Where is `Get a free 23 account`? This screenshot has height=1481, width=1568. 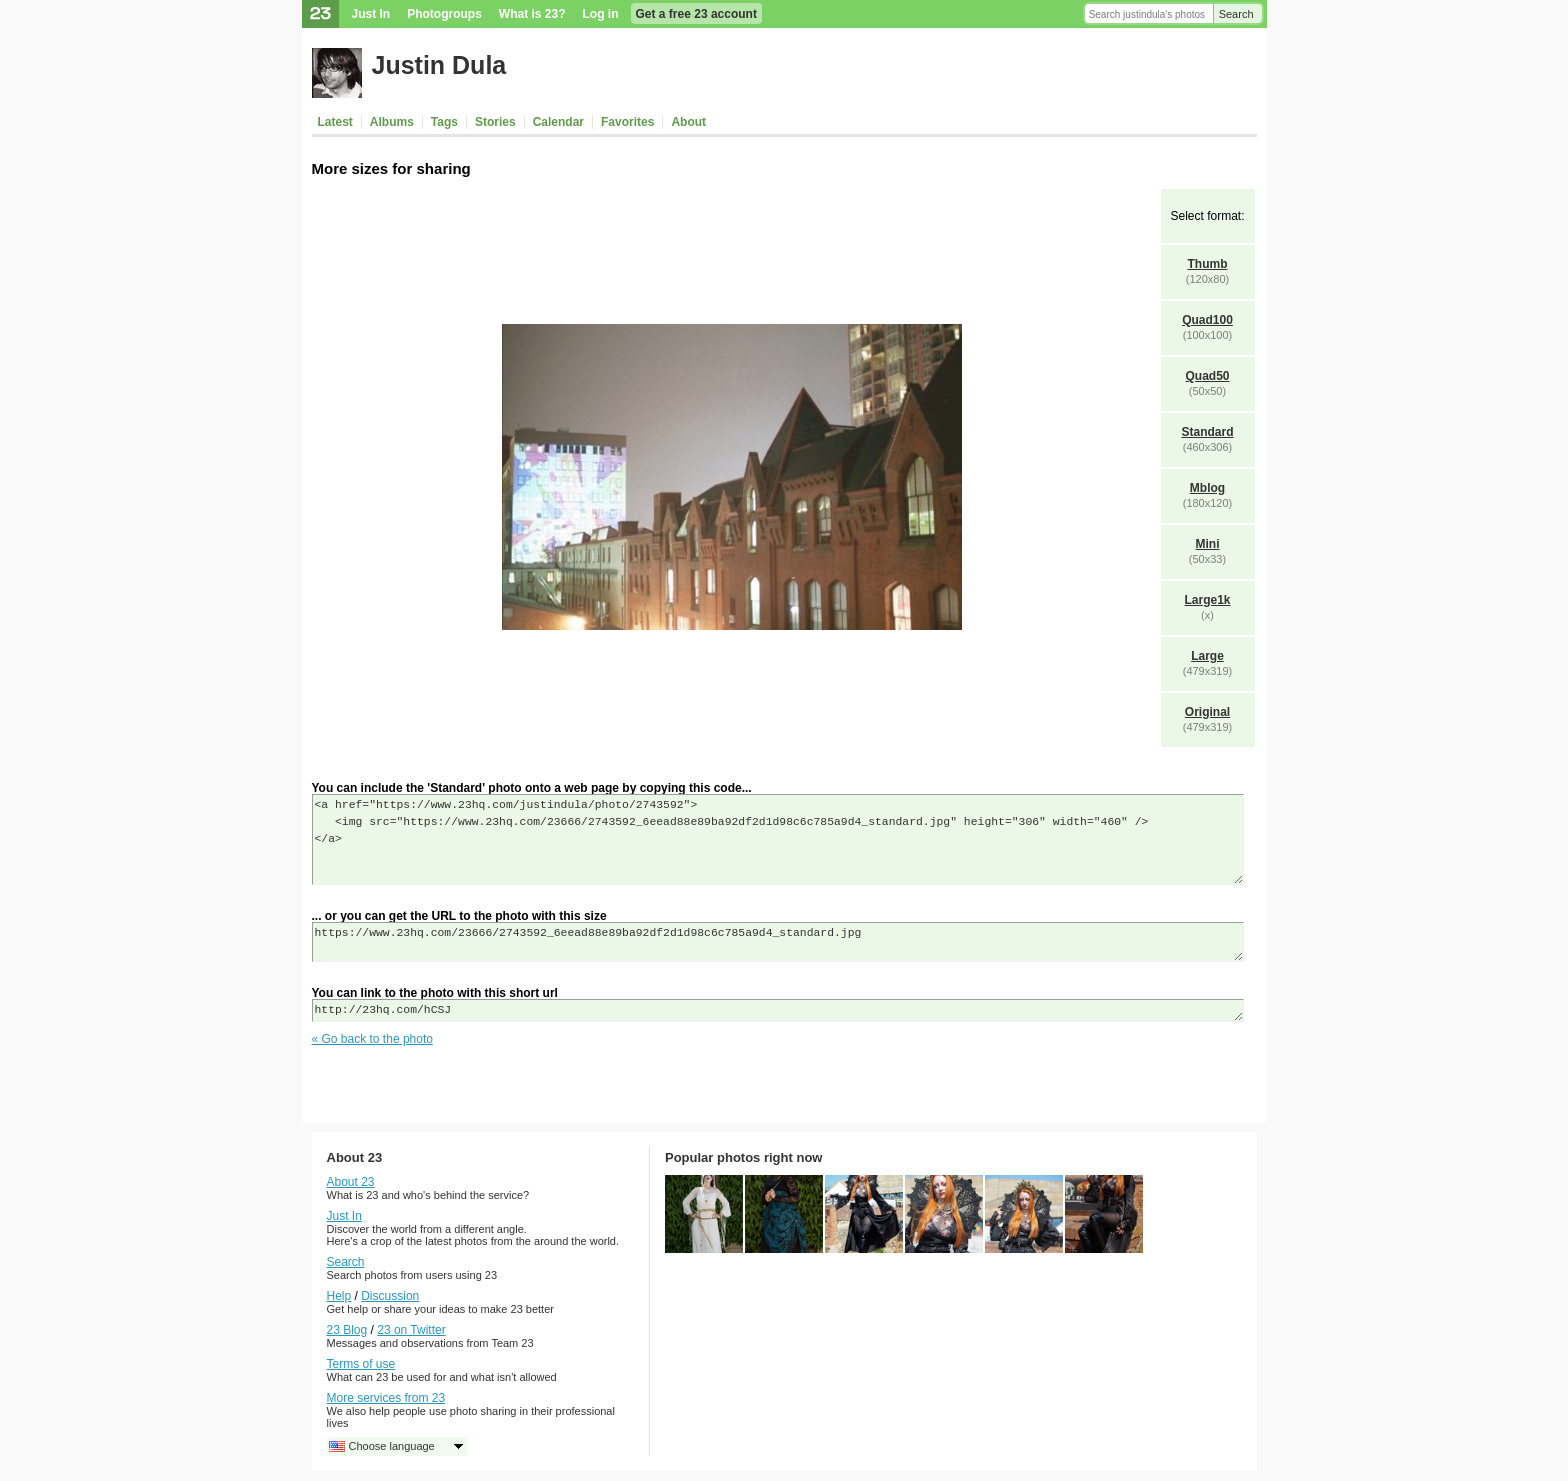
Get a free 23 account is located at coordinates (696, 14).